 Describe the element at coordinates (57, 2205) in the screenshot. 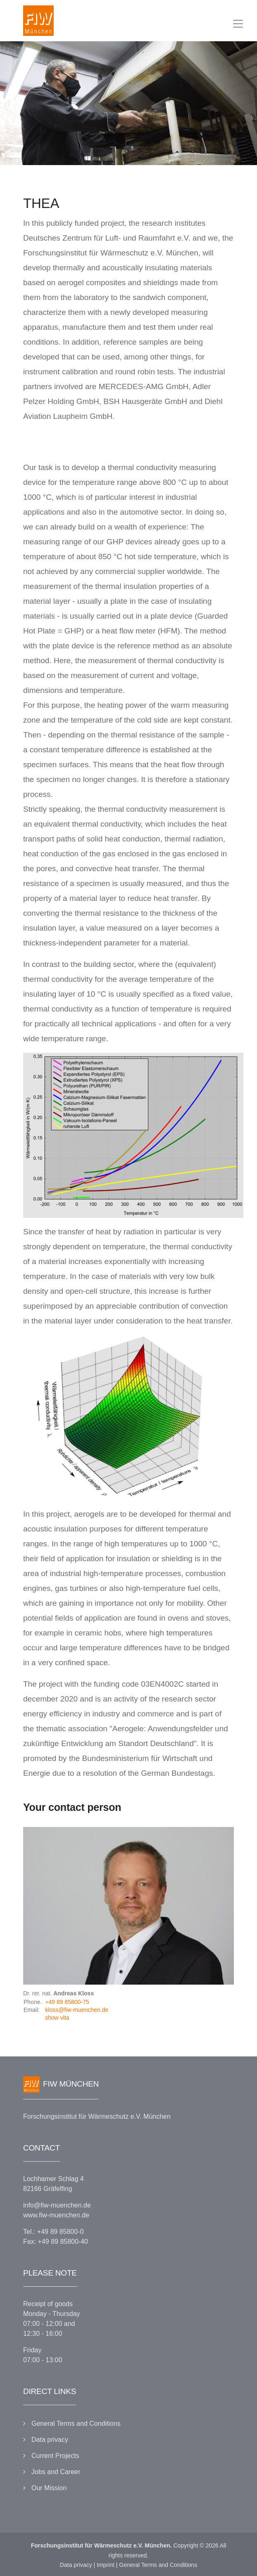

I see `info@fiw-muenchen.de` at that location.